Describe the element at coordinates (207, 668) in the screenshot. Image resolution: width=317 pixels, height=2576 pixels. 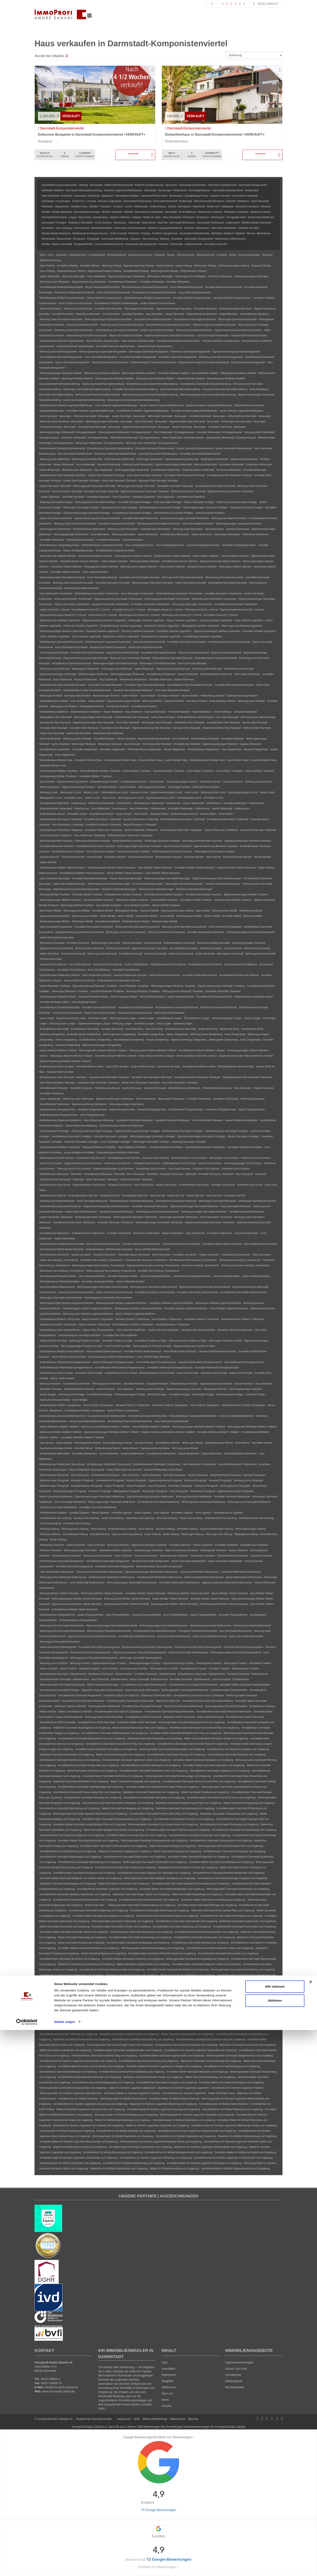
I see `Wohnung miete Rödermark` at that location.